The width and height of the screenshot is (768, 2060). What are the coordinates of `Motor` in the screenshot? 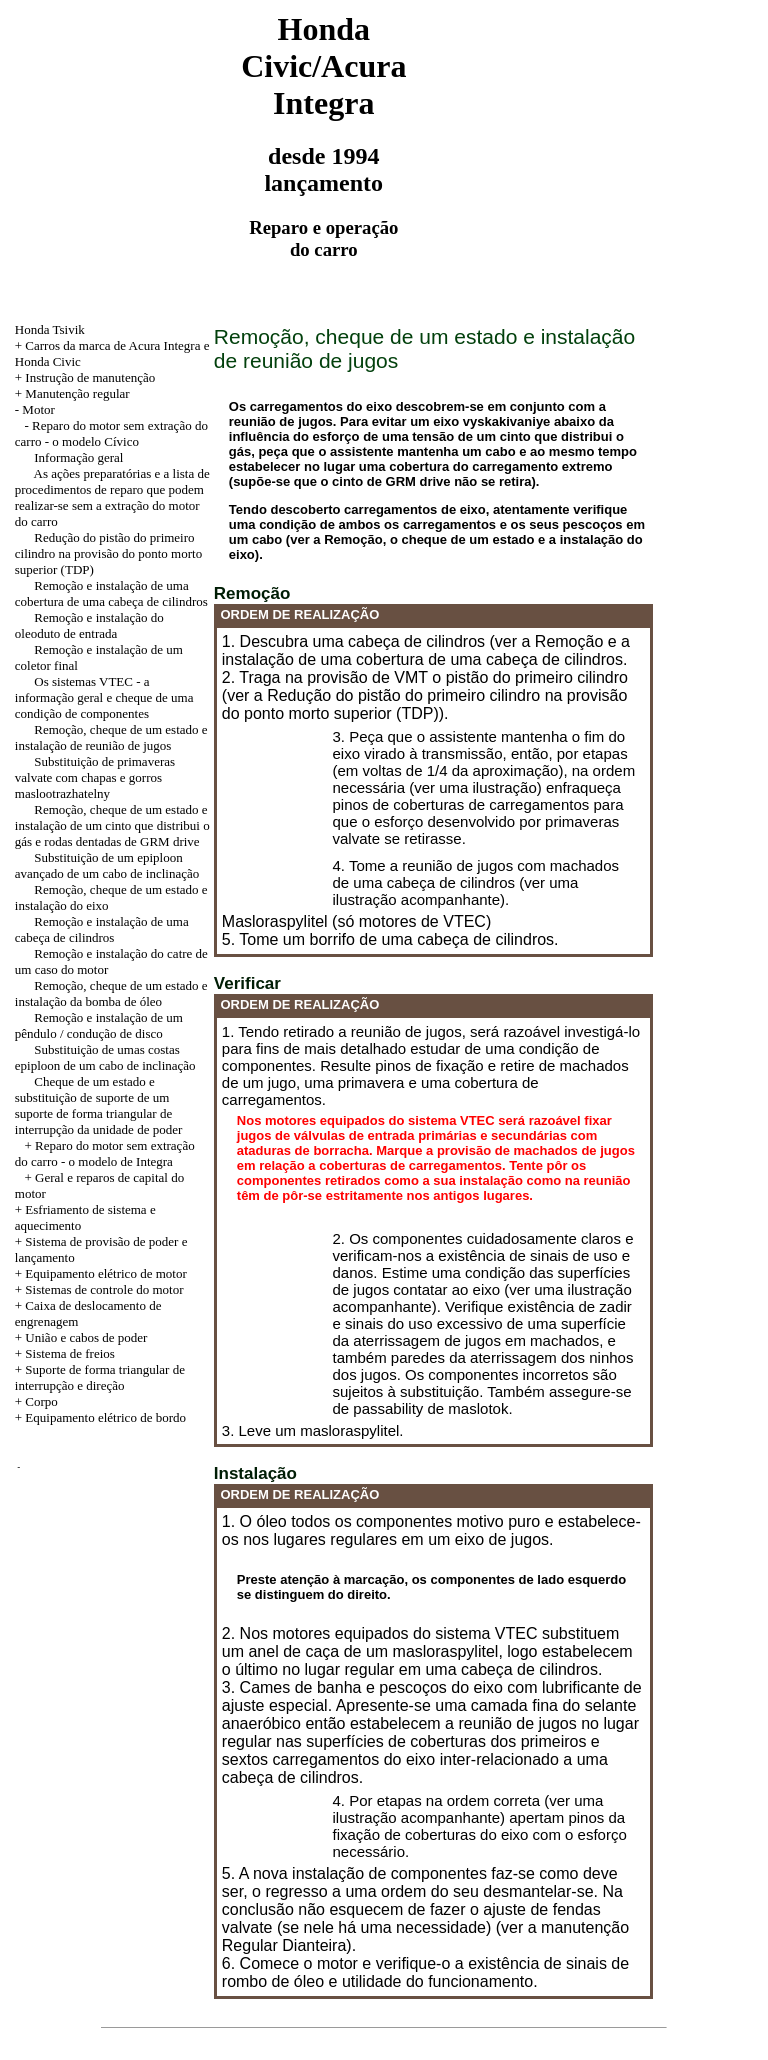 It's located at (38, 409).